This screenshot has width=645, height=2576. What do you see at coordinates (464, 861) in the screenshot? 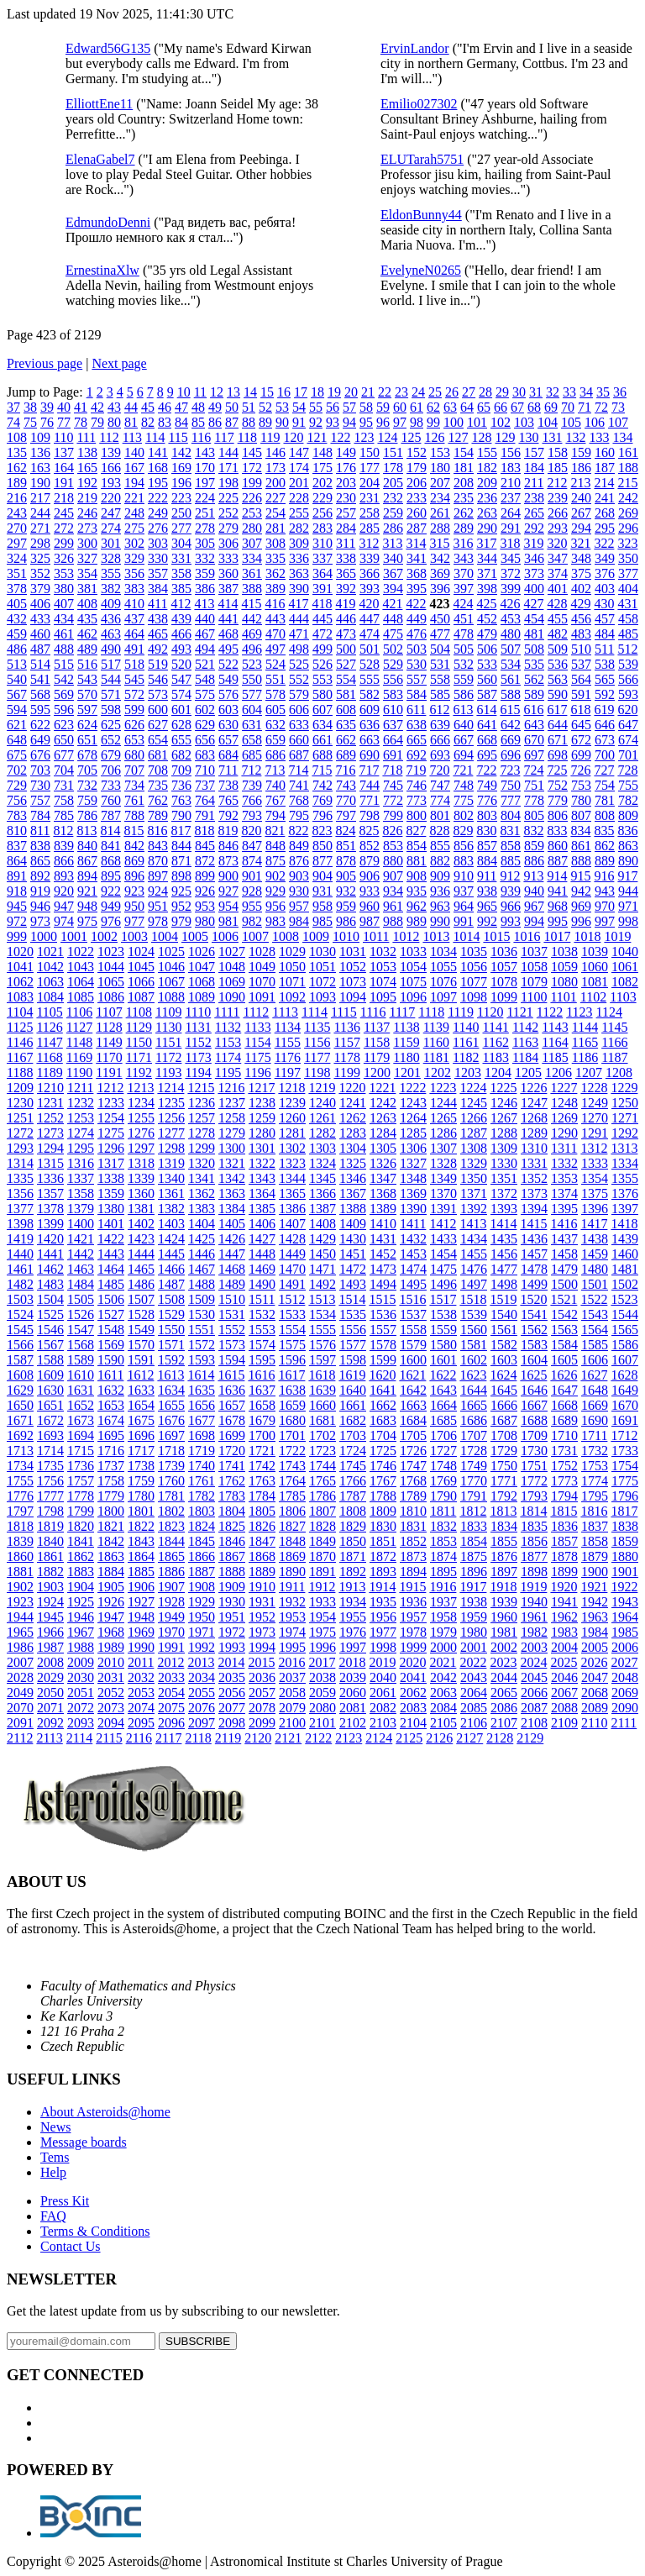
I see `883` at bounding box center [464, 861].